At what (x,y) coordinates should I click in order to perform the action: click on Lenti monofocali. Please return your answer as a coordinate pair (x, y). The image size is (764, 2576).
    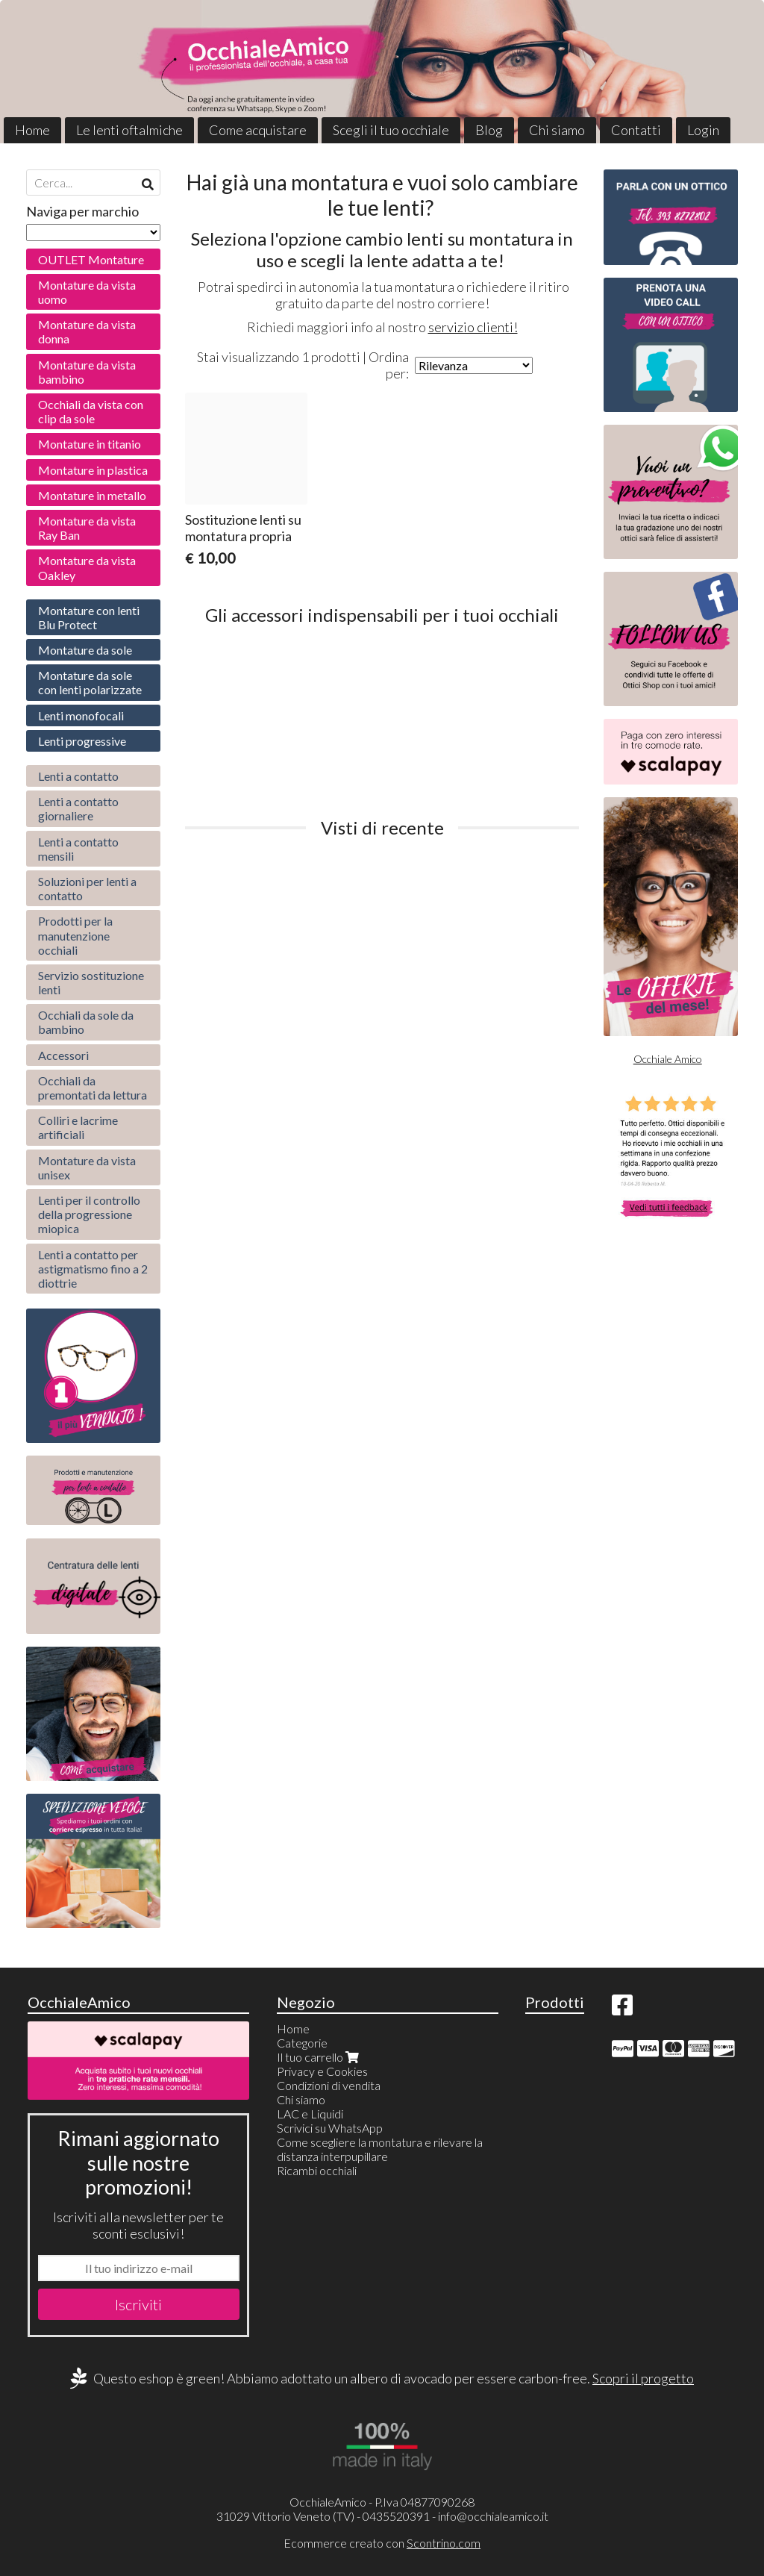
    Looking at the image, I should click on (81, 715).